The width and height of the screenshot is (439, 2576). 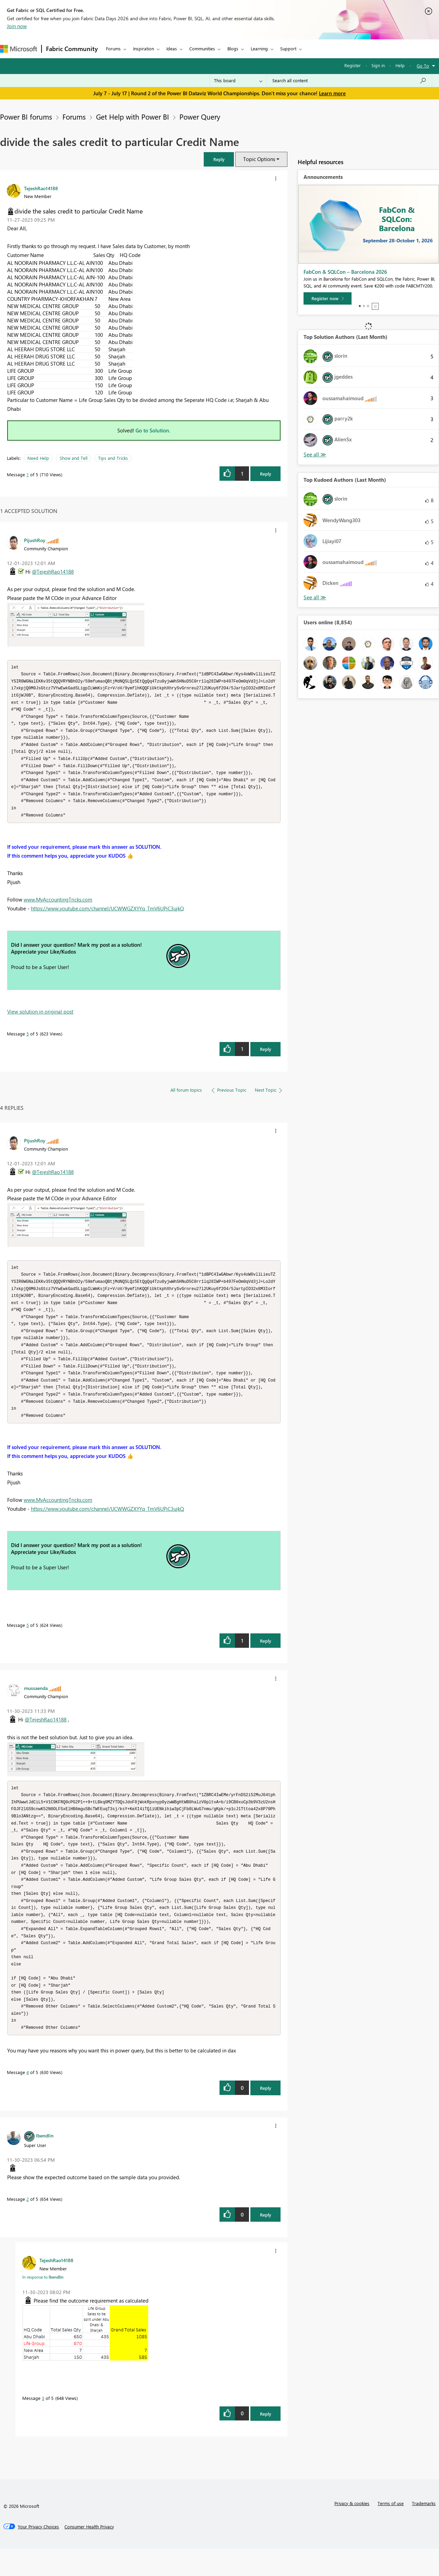 What do you see at coordinates (265, 1056) in the screenshot?
I see `Reply [Reply to comment]` at bounding box center [265, 1056].